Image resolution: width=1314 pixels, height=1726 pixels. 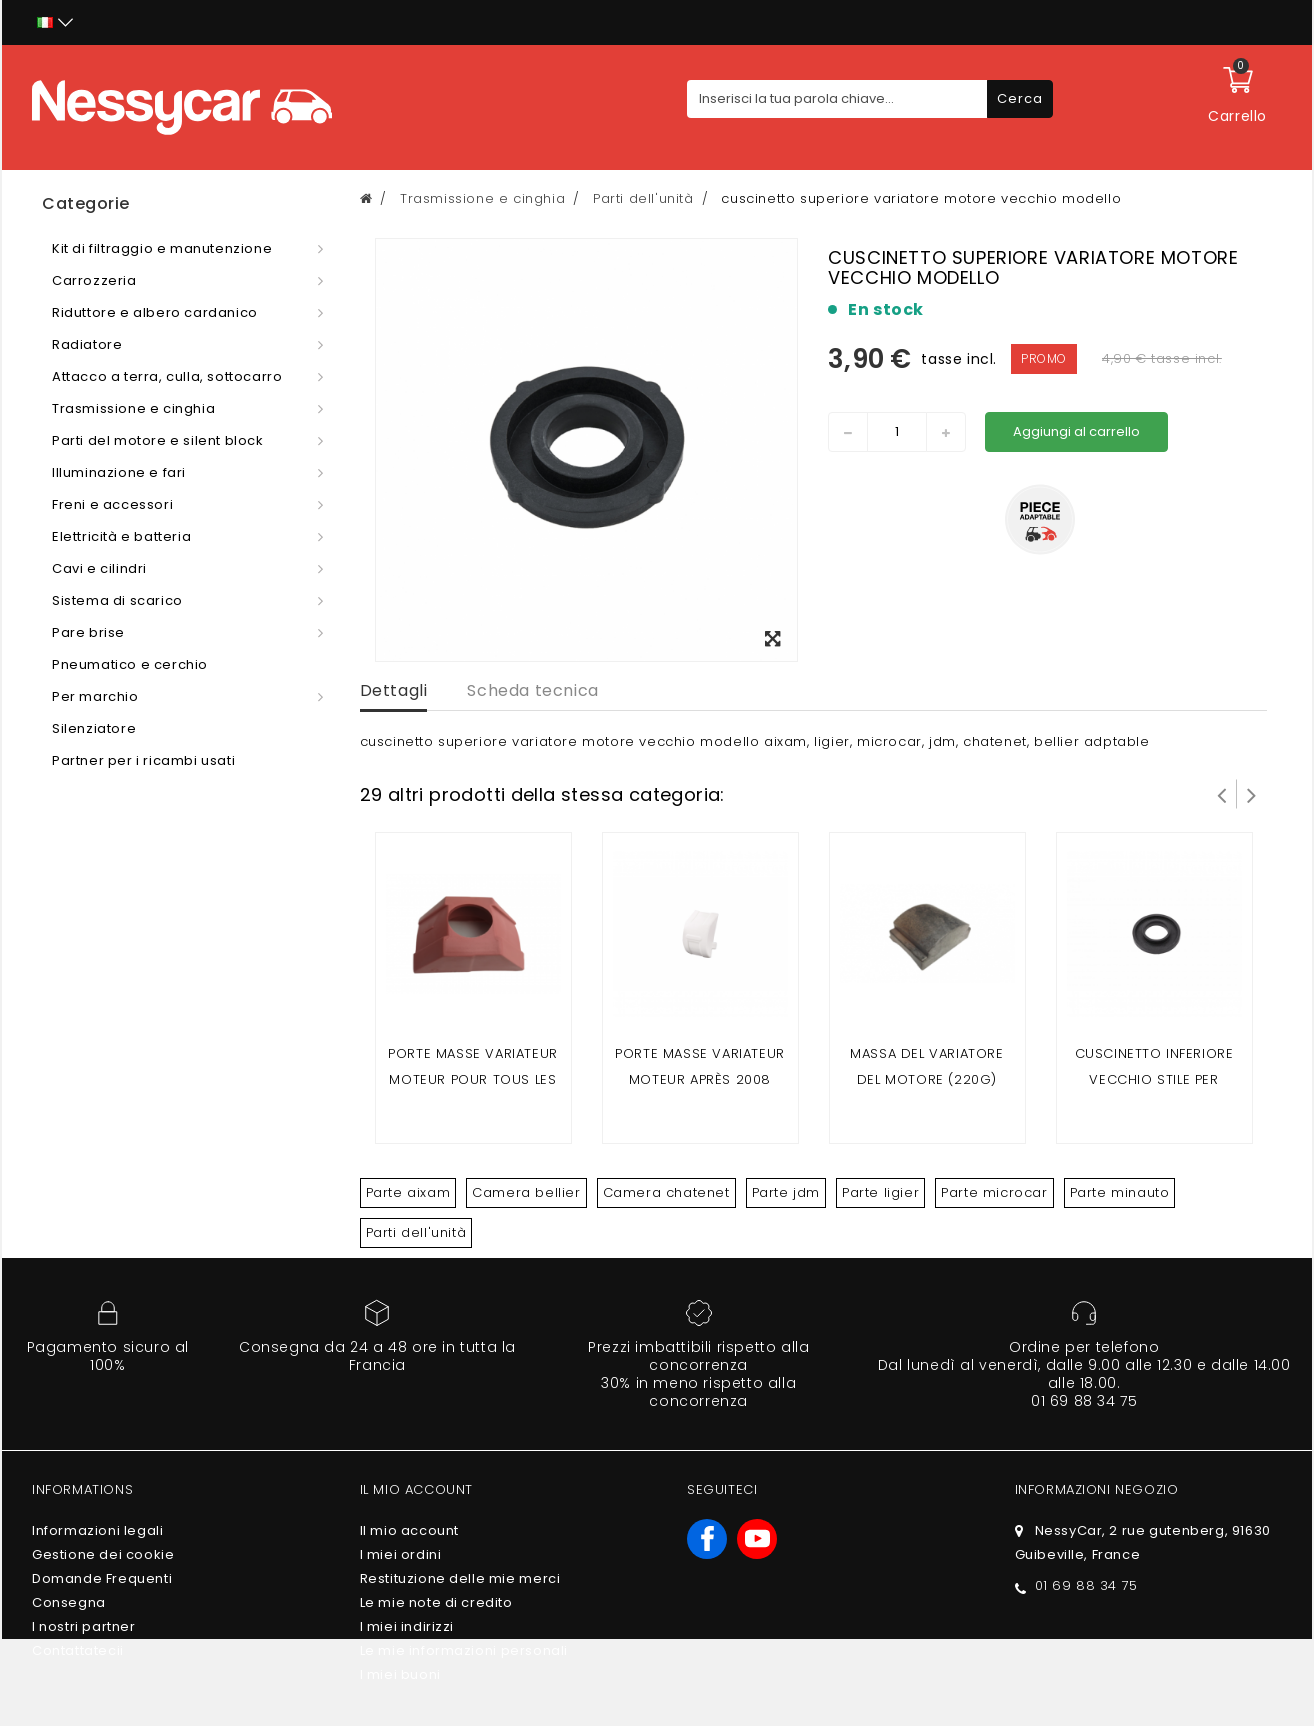 I want to click on Camera bellier, so click(x=526, y=1192).